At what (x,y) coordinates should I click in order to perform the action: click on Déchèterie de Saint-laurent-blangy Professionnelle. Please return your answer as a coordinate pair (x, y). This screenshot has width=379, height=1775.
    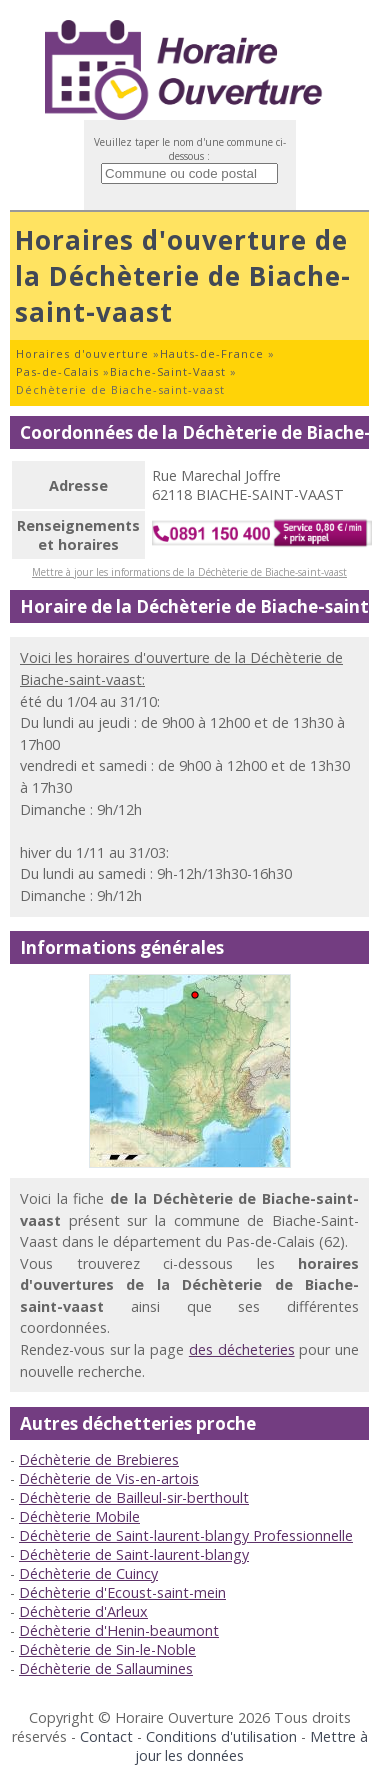
    Looking at the image, I should click on (186, 1535).